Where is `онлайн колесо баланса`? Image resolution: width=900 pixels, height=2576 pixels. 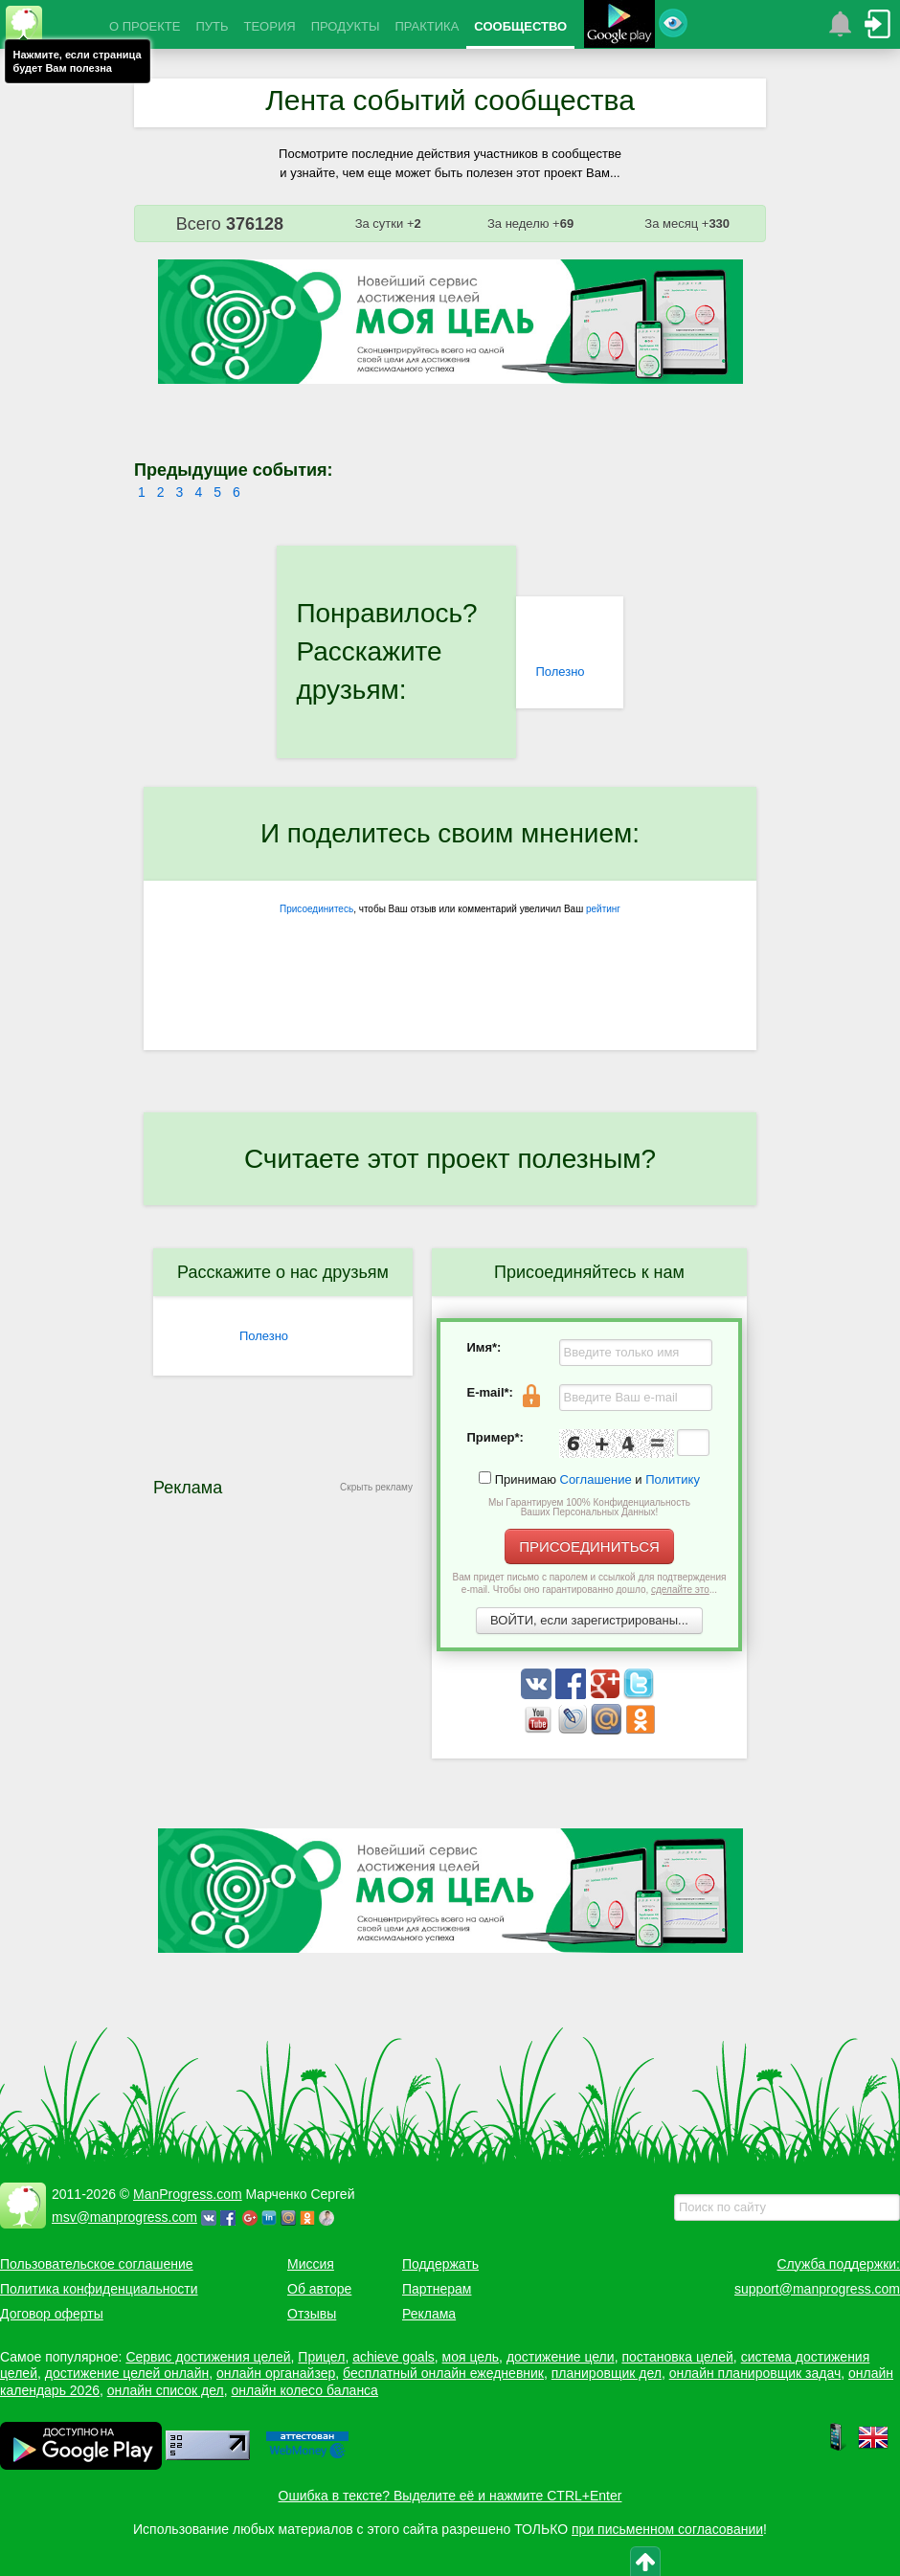 онлайн колесо баланса is located at coordinates (304, 2390).